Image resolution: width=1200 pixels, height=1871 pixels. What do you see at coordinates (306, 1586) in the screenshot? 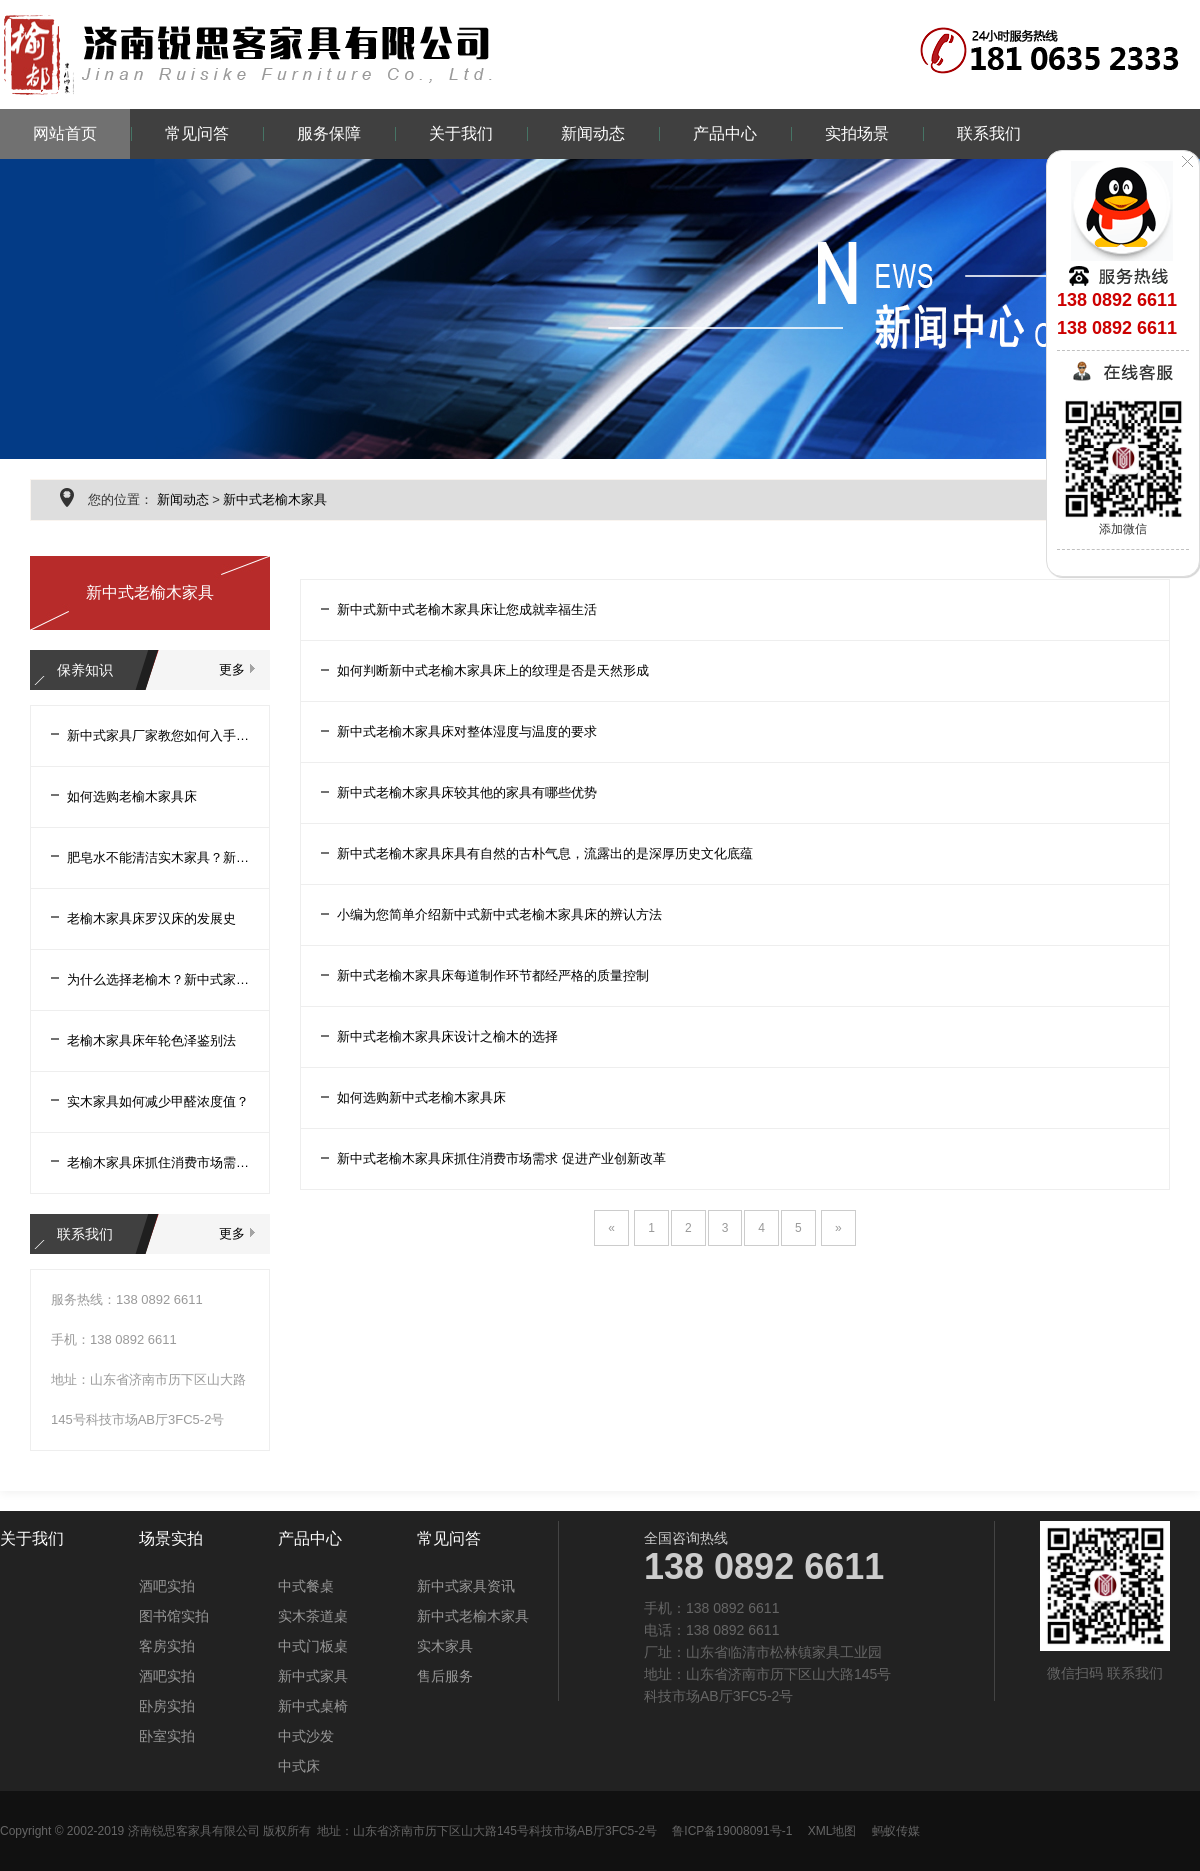
I see `中式餐桌` at bounding box center [306, 1586].